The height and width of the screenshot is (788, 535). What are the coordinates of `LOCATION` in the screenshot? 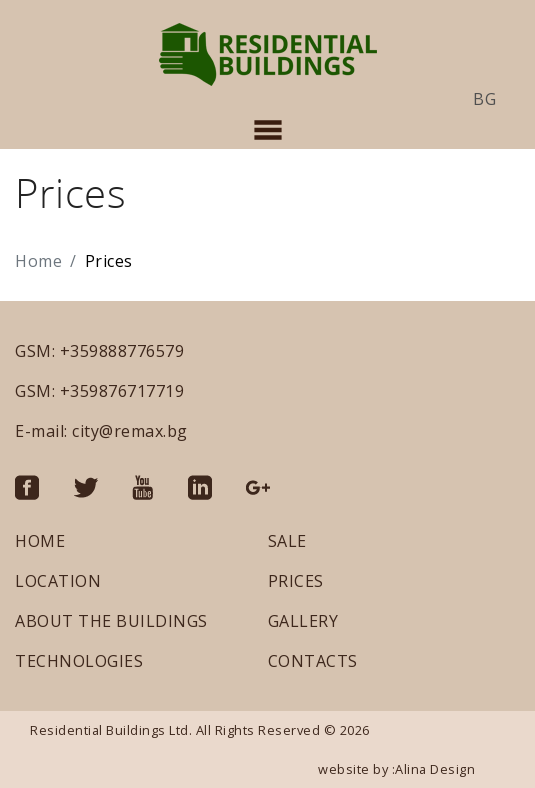 It's located at (58, 581).